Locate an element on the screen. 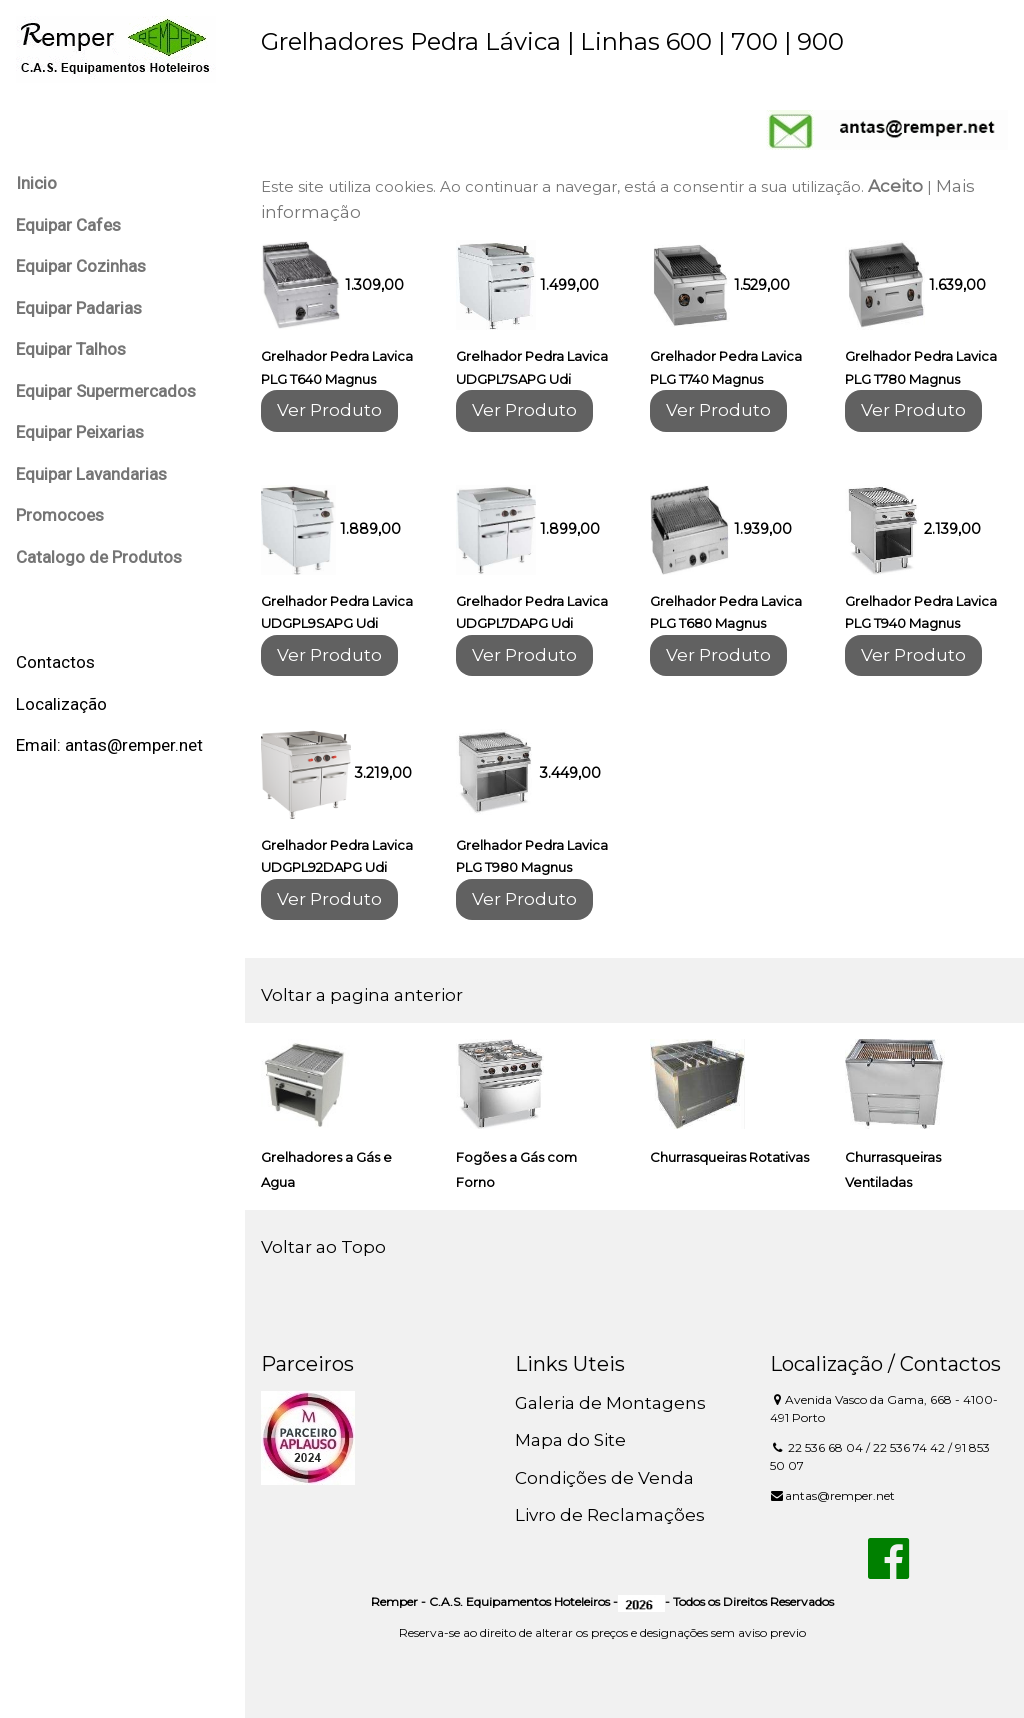 The image size is (1024, 1718). Equipar Talhos is located at coordinates (71, 349).